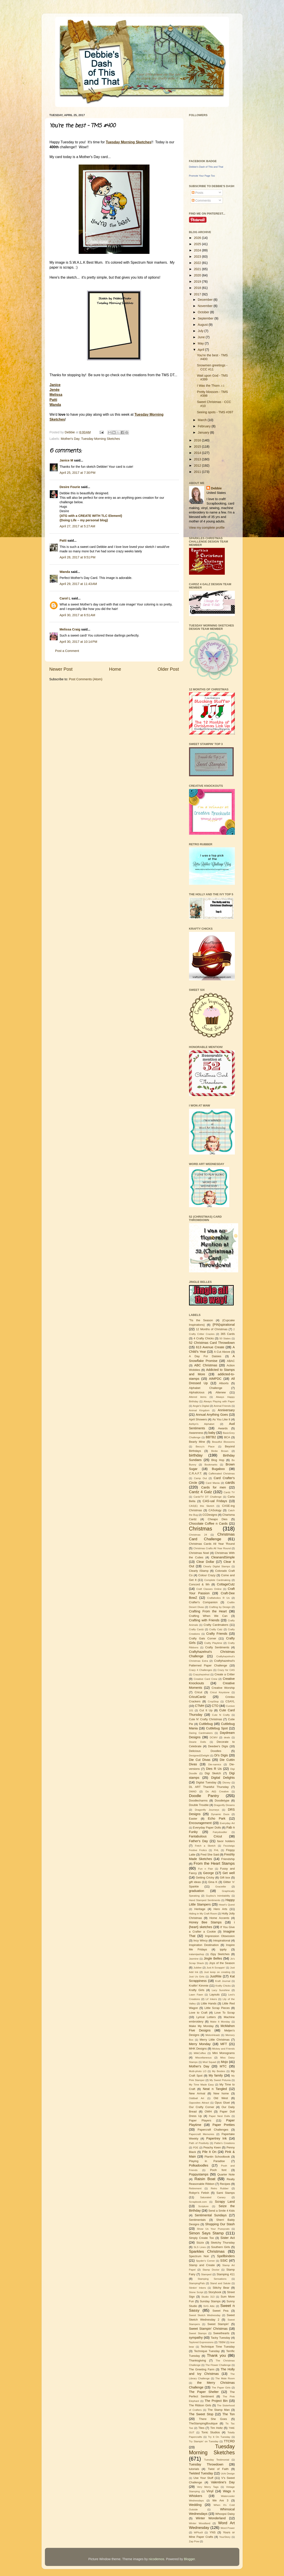 Image resolution: width=284 pixels, height=2576 pixels. Describe the element at coordinates (206, 2274) in the screenshot. I see `Stamped` at that location.